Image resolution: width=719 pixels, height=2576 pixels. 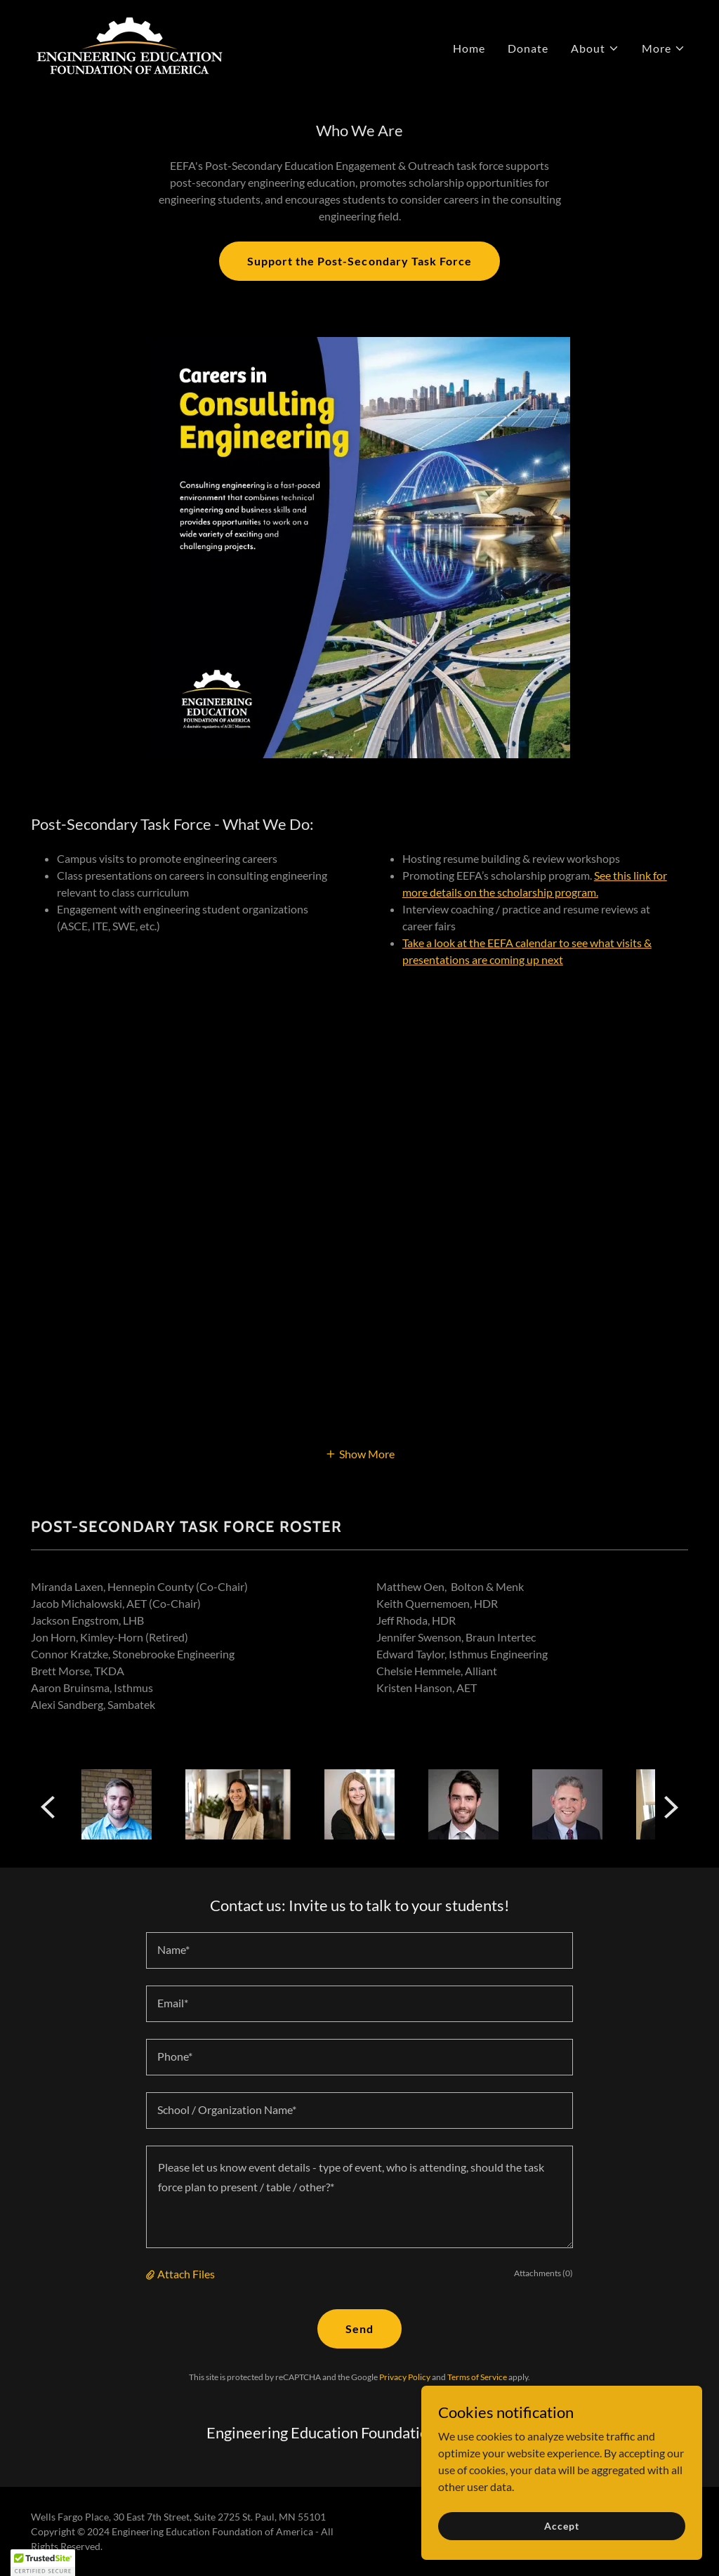 What do you see at coordinates (469, 48) in the screenshot?
I see `Home [link]` at bounding box center [469, 48].